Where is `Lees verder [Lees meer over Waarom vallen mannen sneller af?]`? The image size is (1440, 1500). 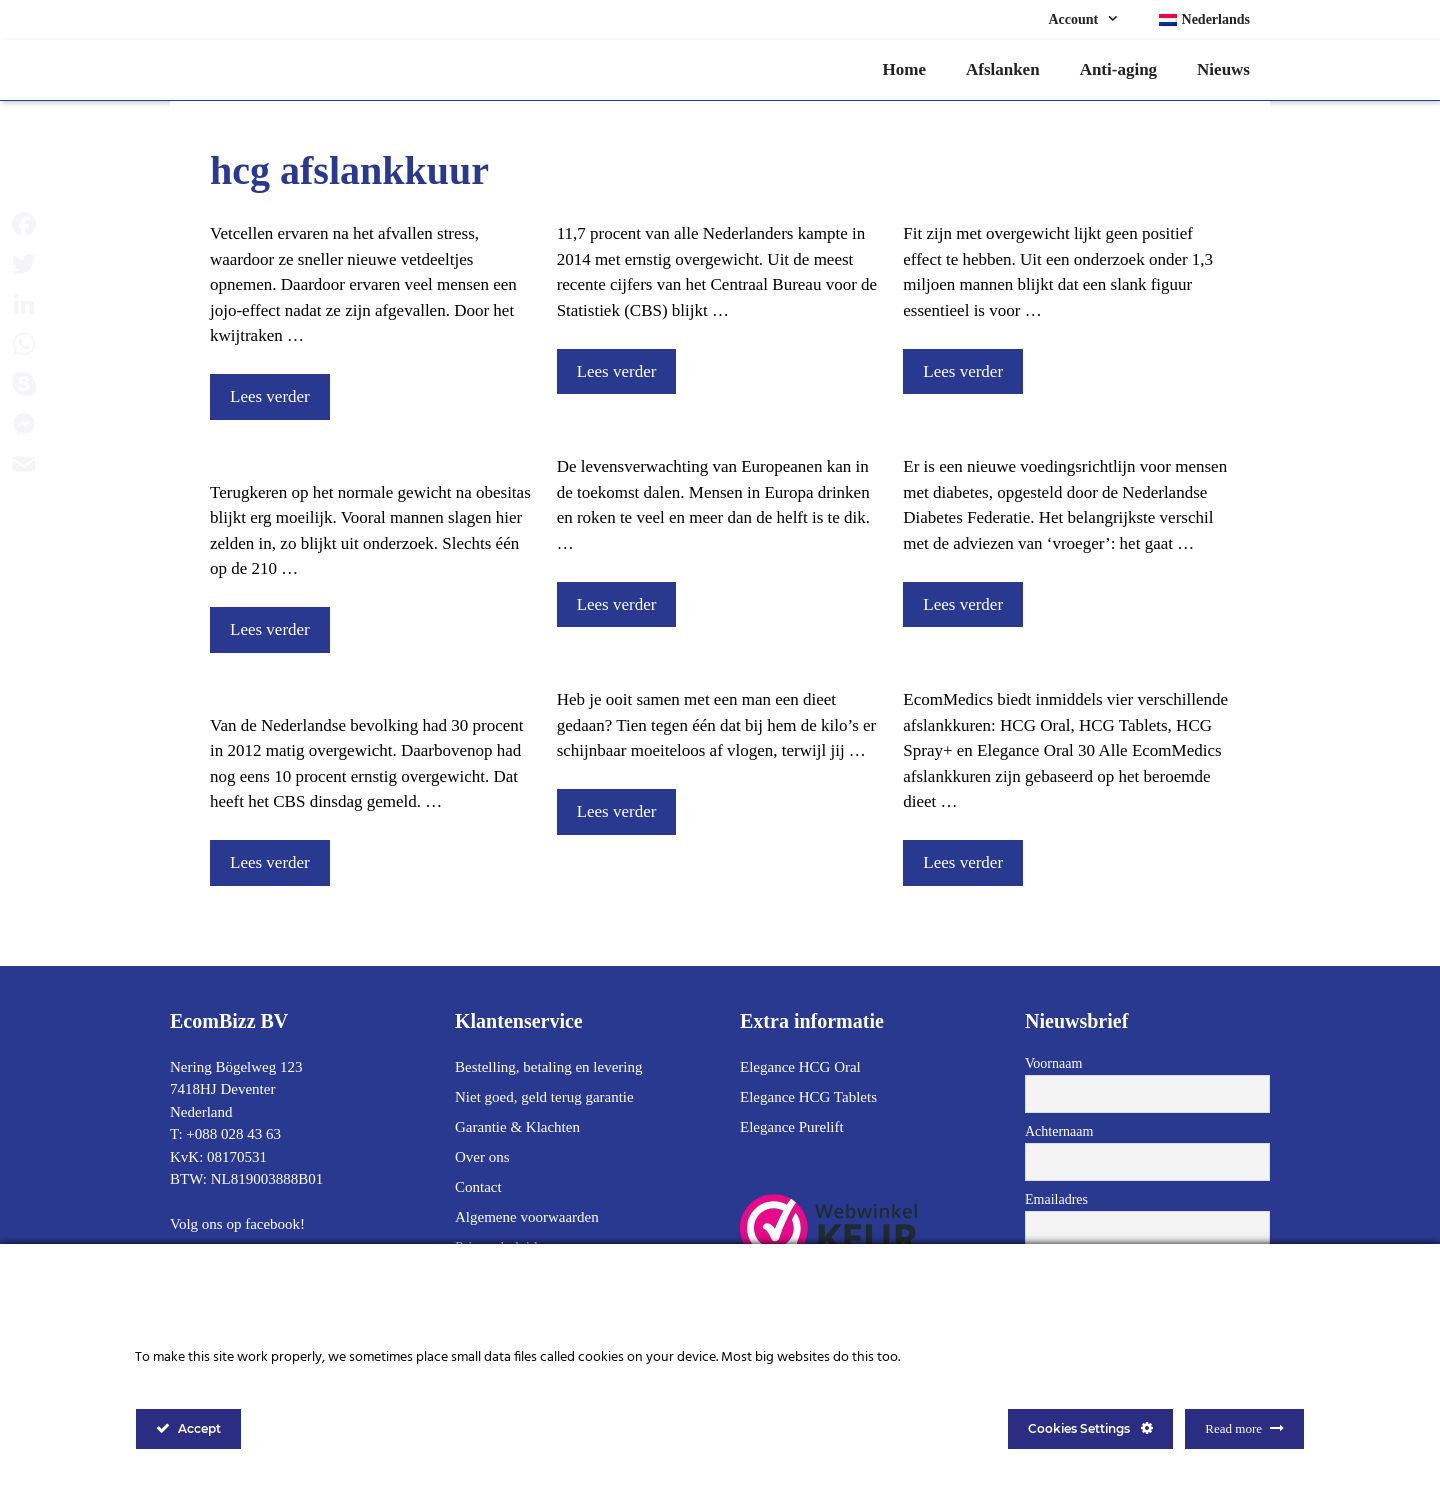
Lees verder [Lees meer over Waarom vallen mannen sneller af?] is located at coordinates (617, 811).